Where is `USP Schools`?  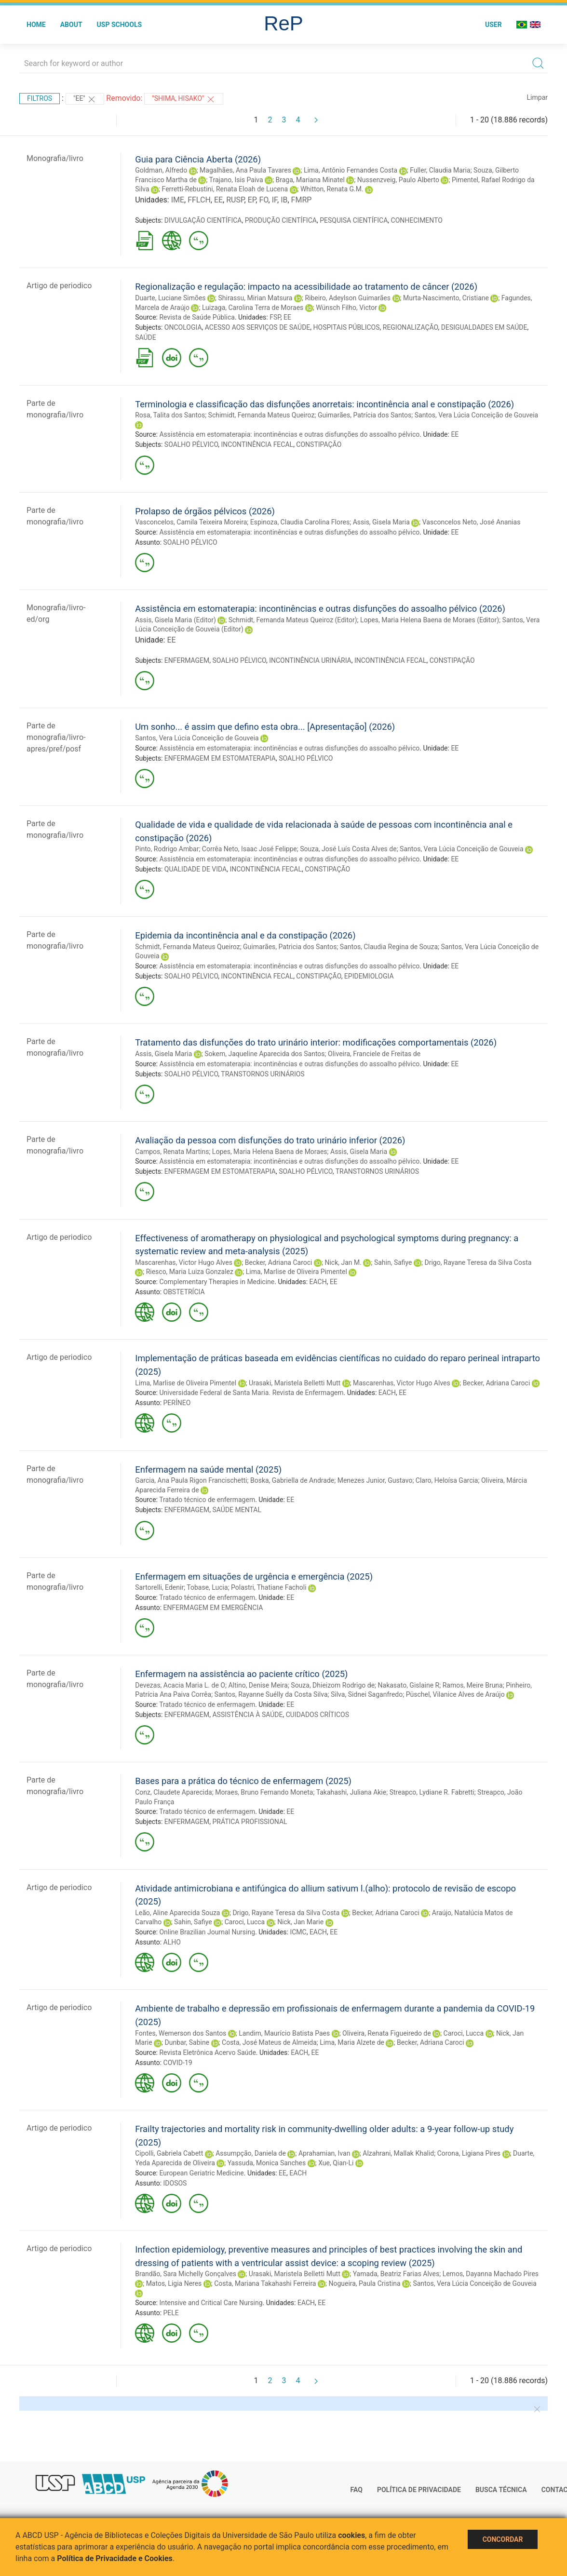 USP Schools is located at coordinates (119, 24).